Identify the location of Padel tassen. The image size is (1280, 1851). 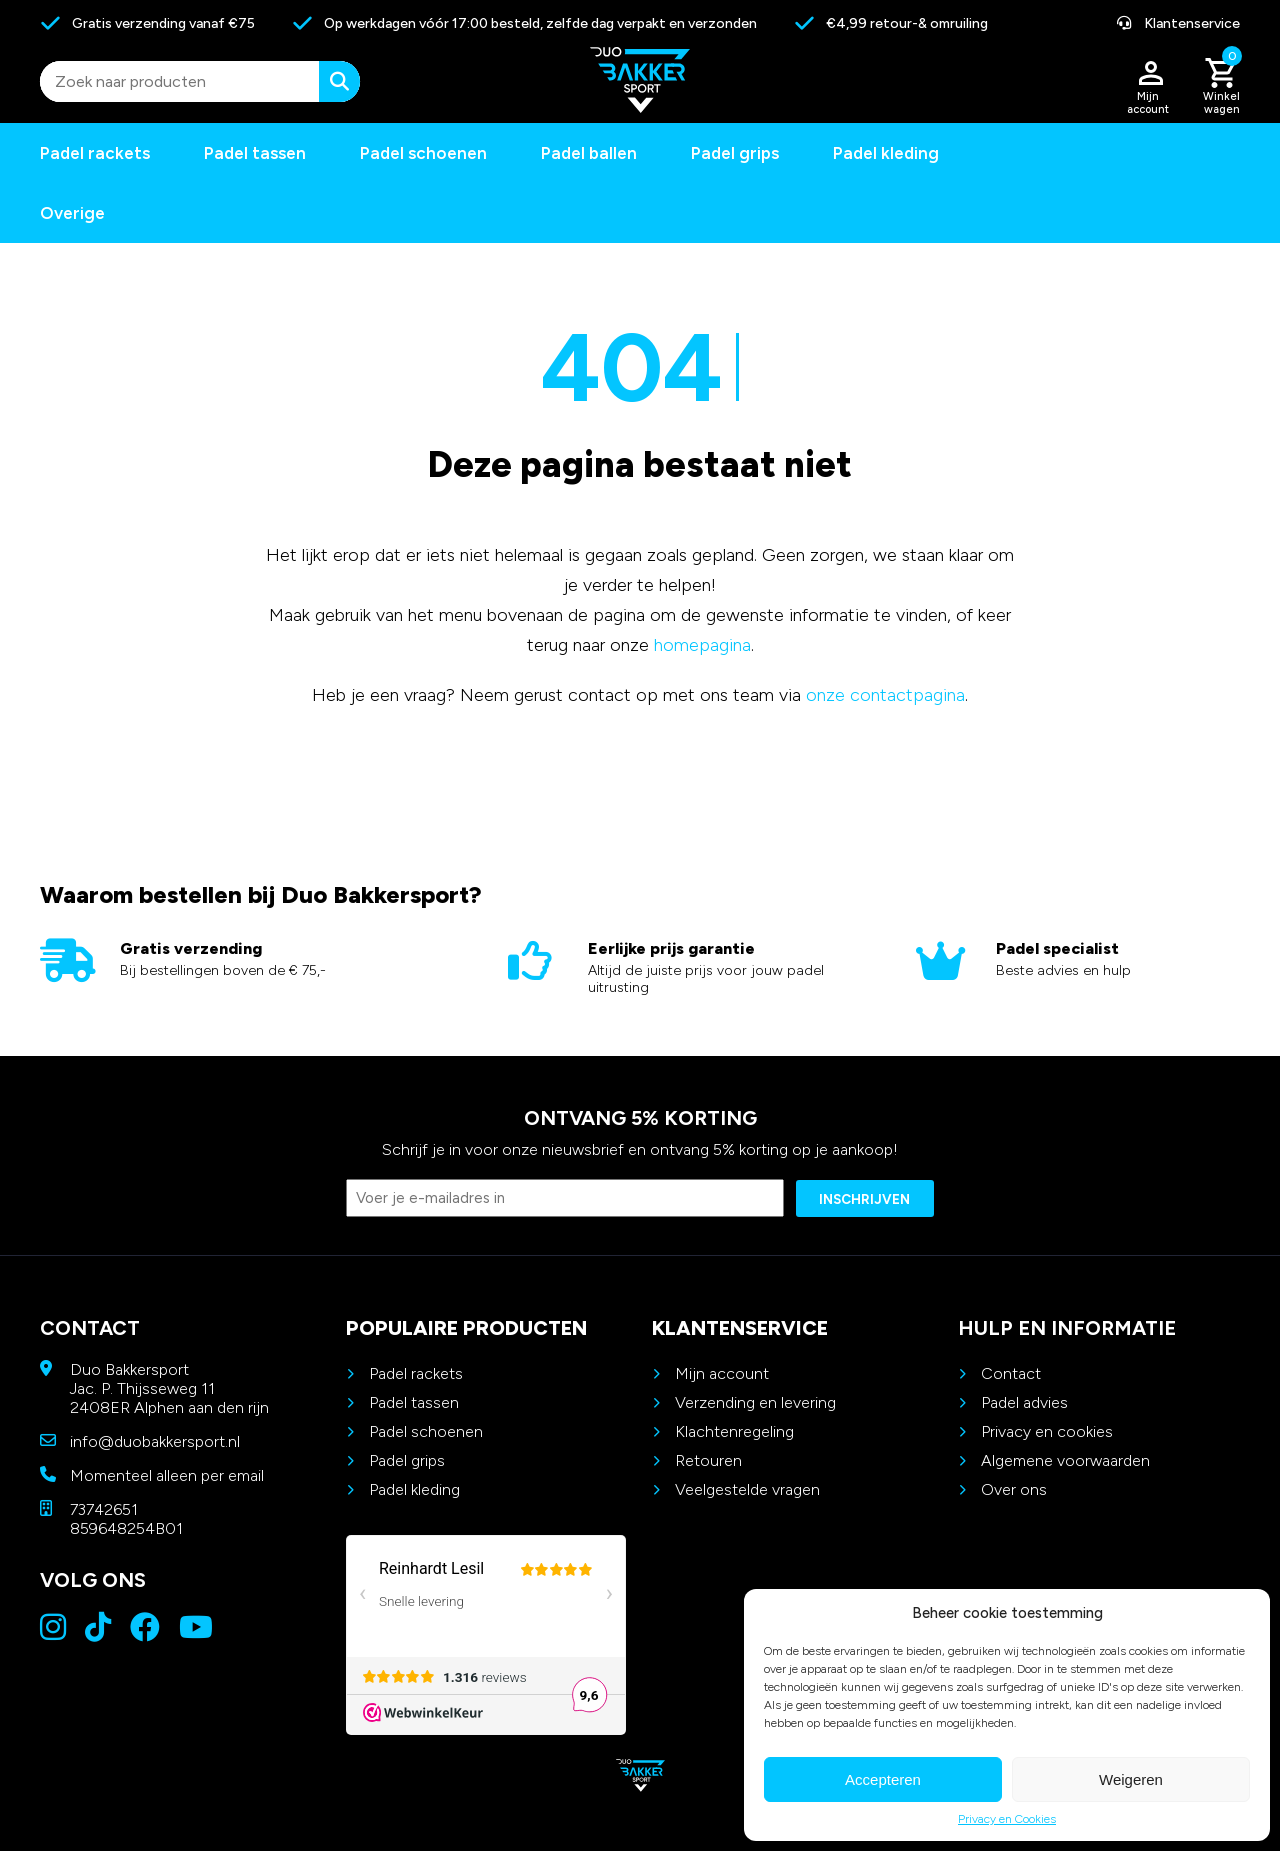
(255, 153).